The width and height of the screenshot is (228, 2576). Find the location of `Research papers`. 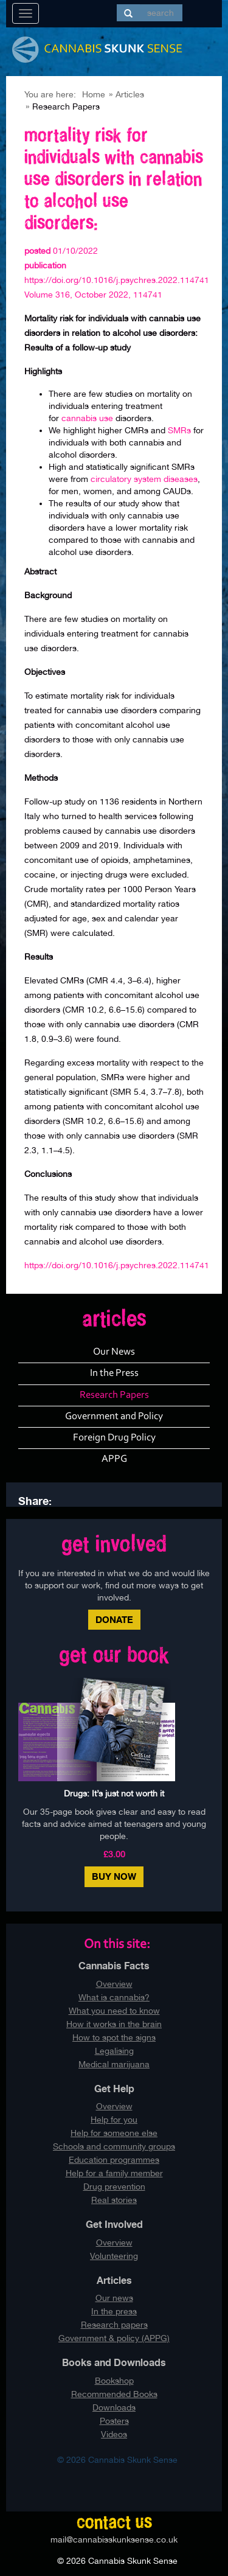

Research papers is located at coordinates (114, 2325).